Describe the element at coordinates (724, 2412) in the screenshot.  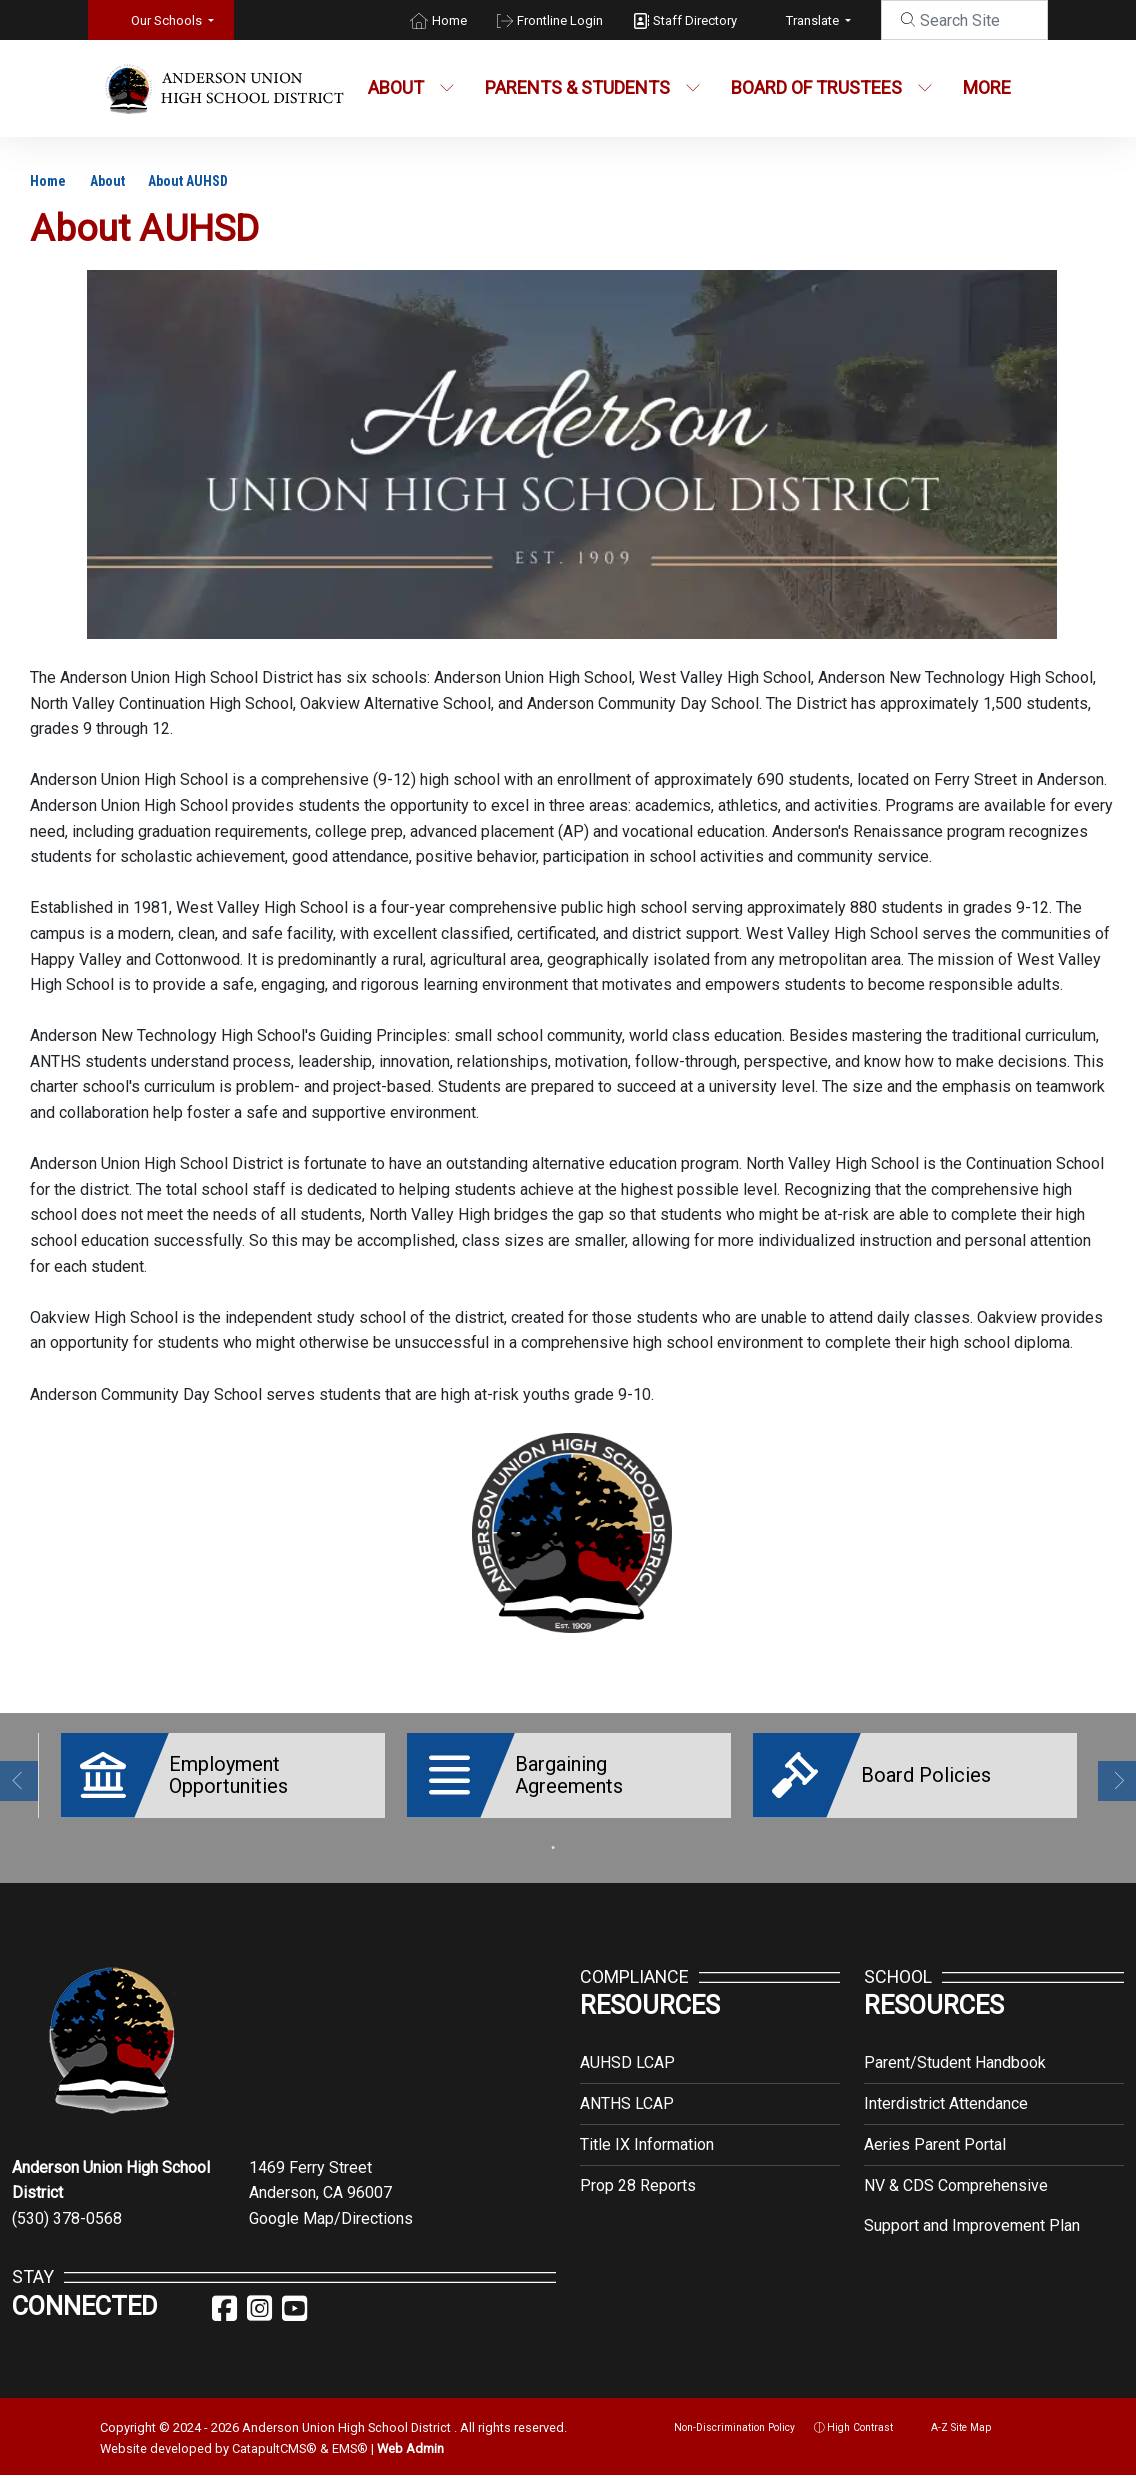
I see `Non-Discrimination Policy` at that location.